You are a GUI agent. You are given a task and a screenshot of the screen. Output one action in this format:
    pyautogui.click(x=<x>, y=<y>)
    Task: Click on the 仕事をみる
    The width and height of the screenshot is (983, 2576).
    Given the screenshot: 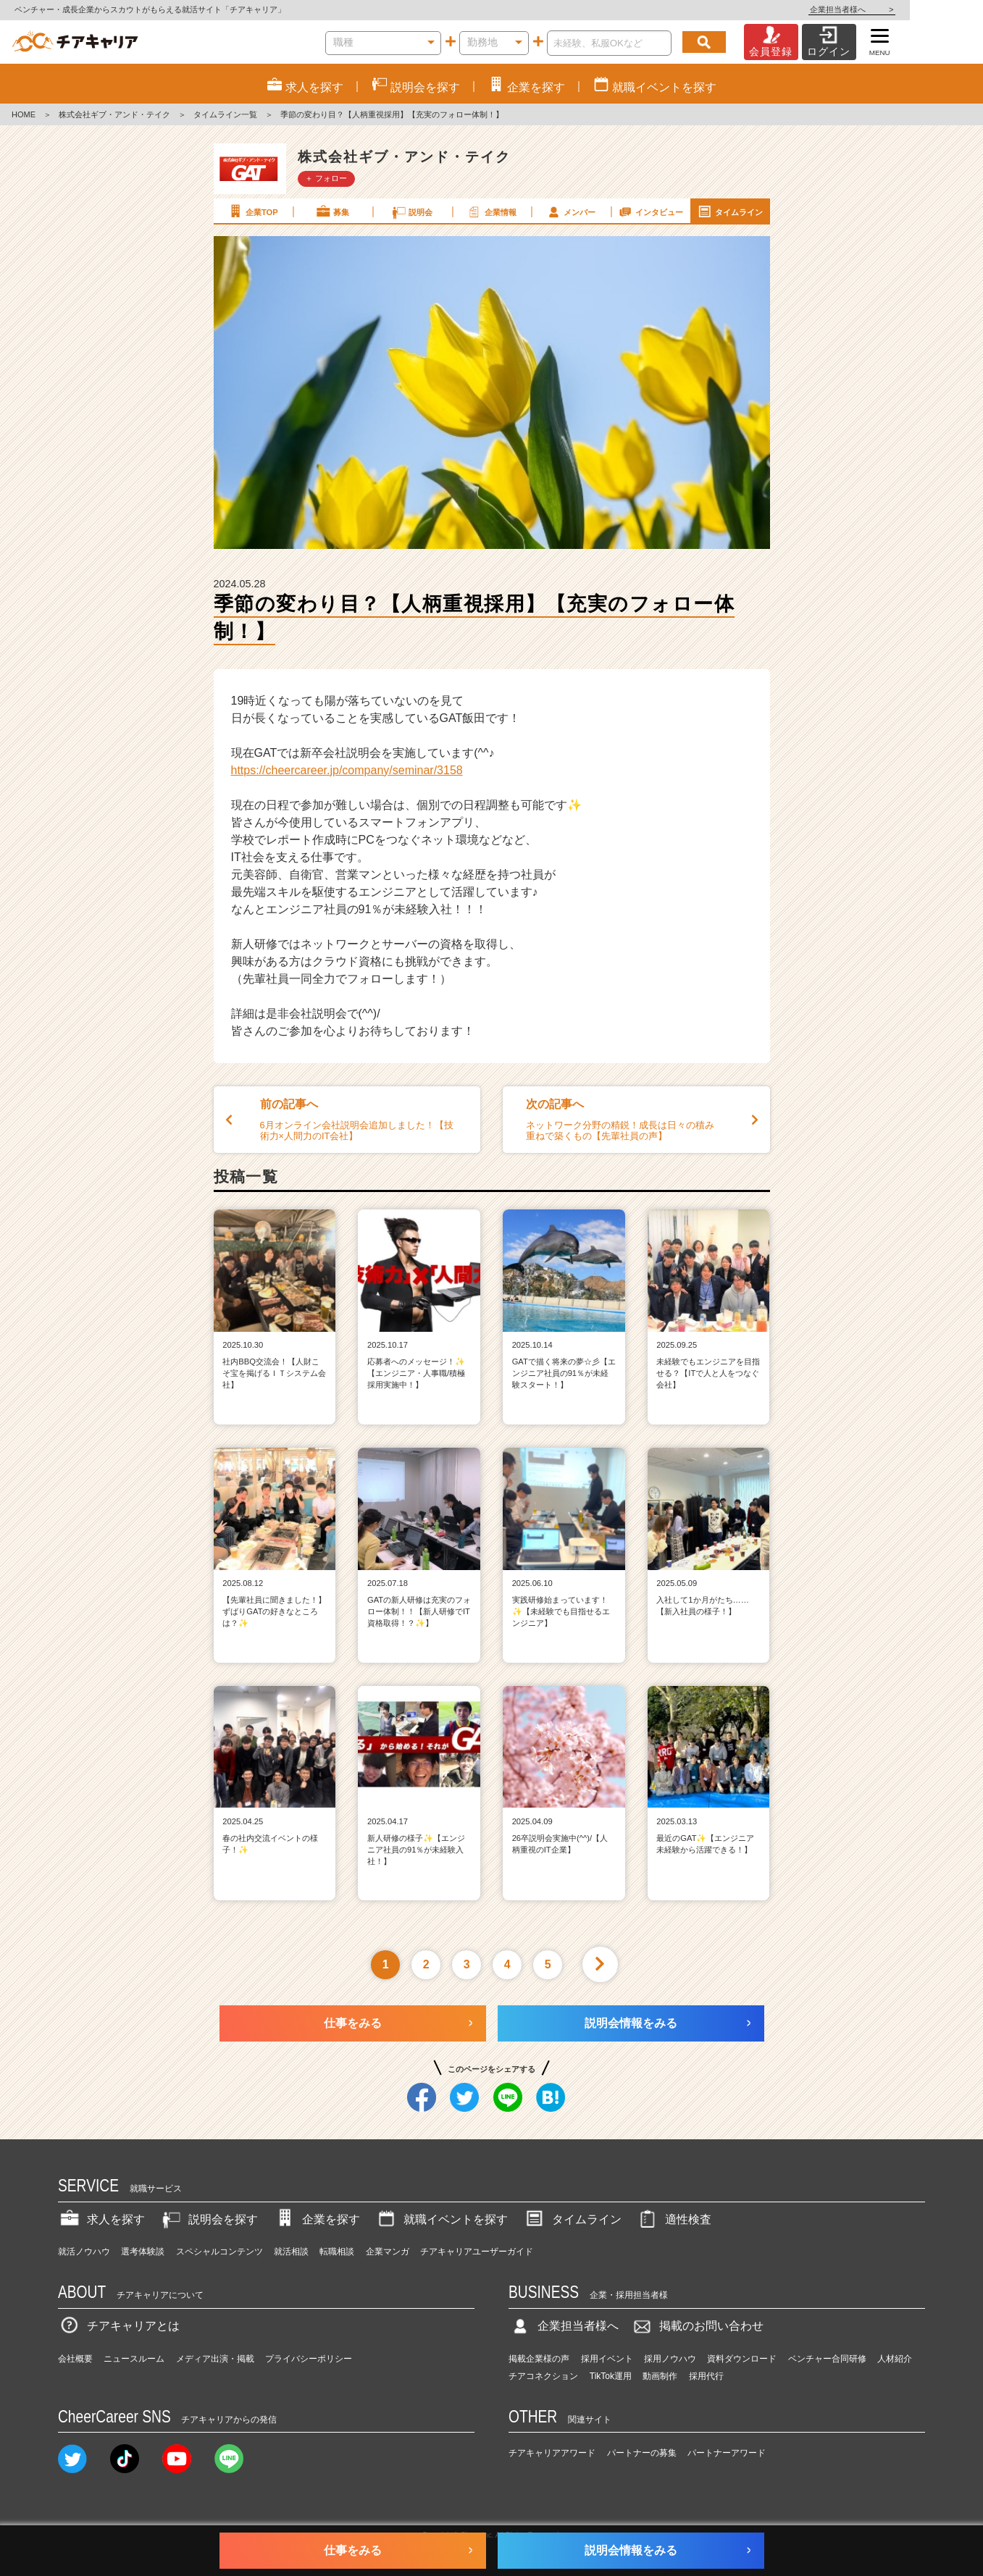 What is the action you would take?
    pyautogui.click(x=353, y=2023)
    